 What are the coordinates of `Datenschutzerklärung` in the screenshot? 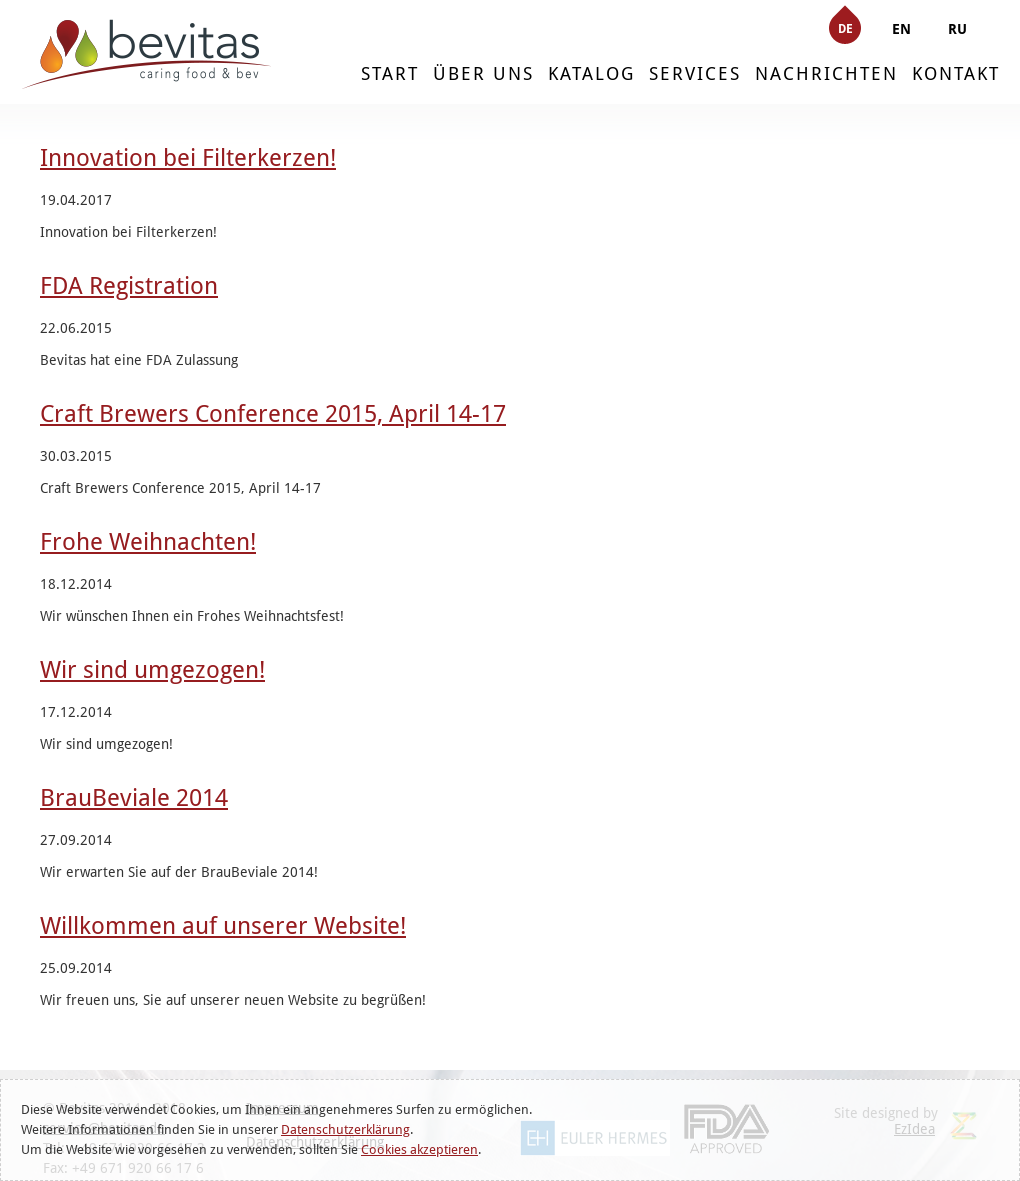 It's located at (345, 1129).